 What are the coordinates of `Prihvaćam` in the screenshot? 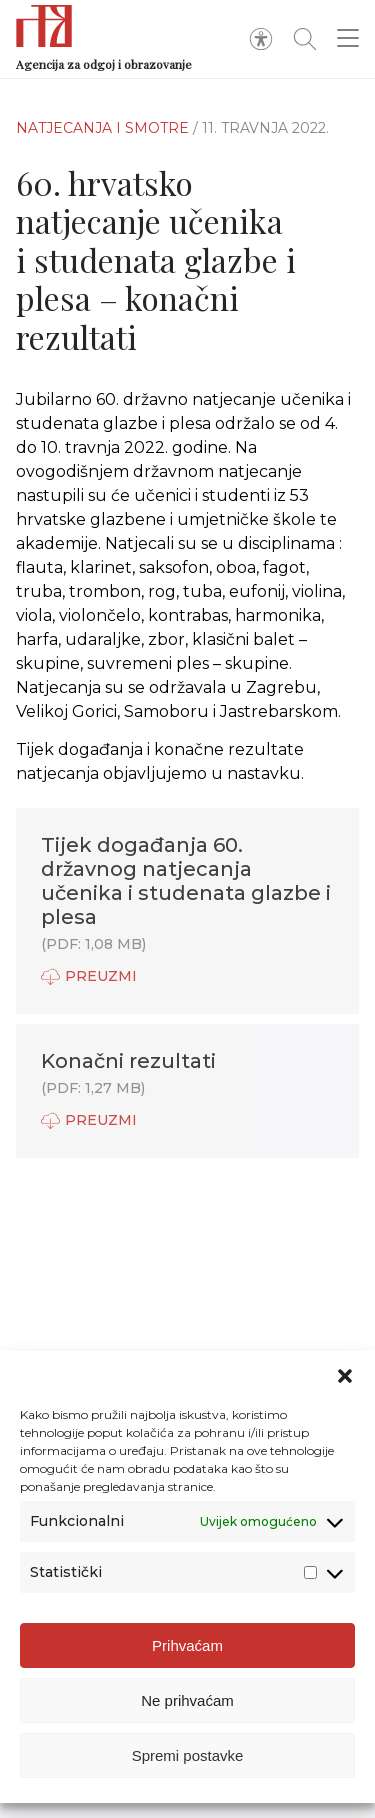 It's located at (187, 1645).